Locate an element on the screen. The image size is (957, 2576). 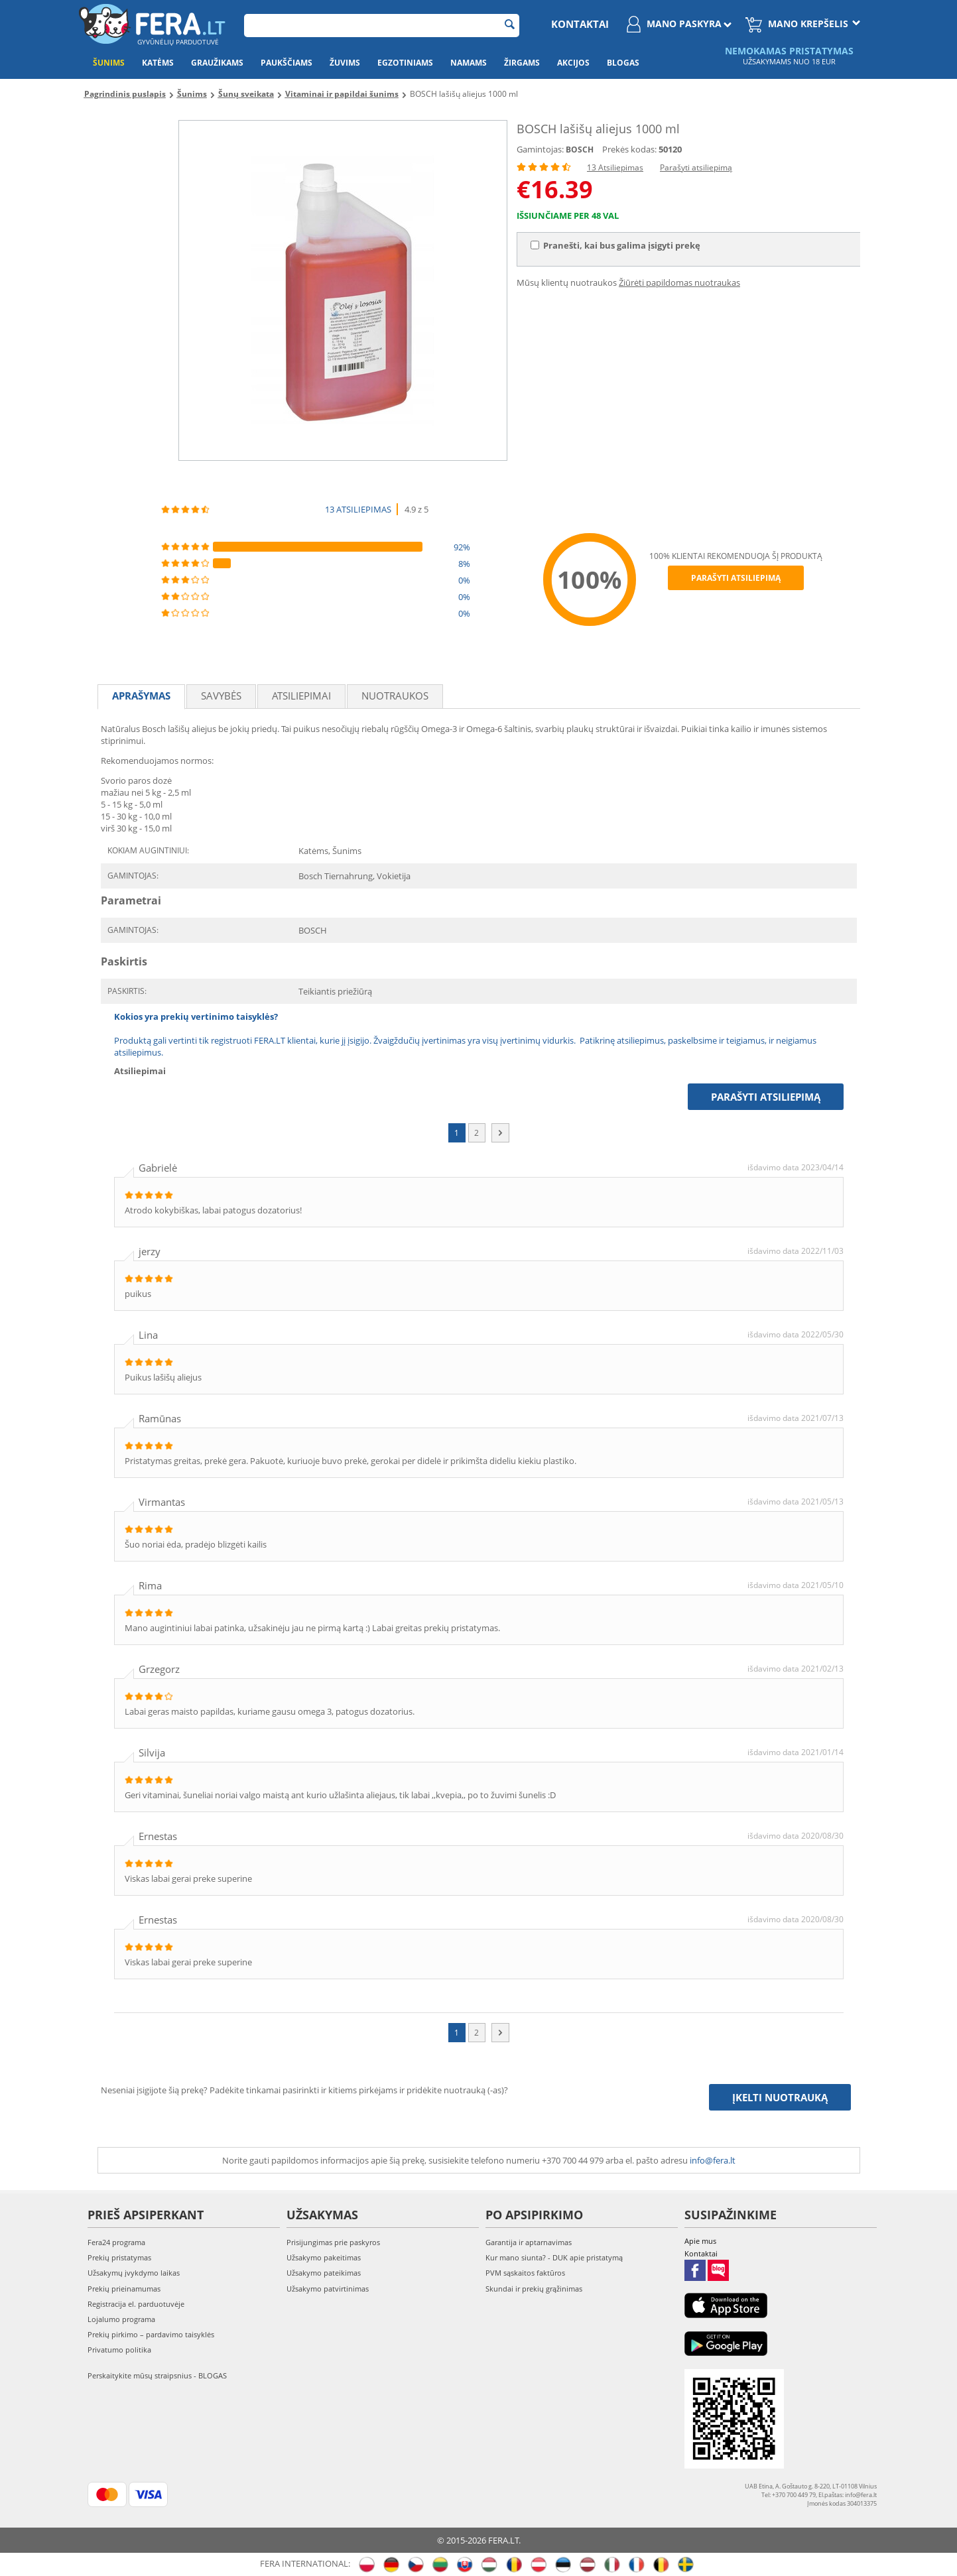
Prekių prieinamumas is located at coordinates (124, 2289).